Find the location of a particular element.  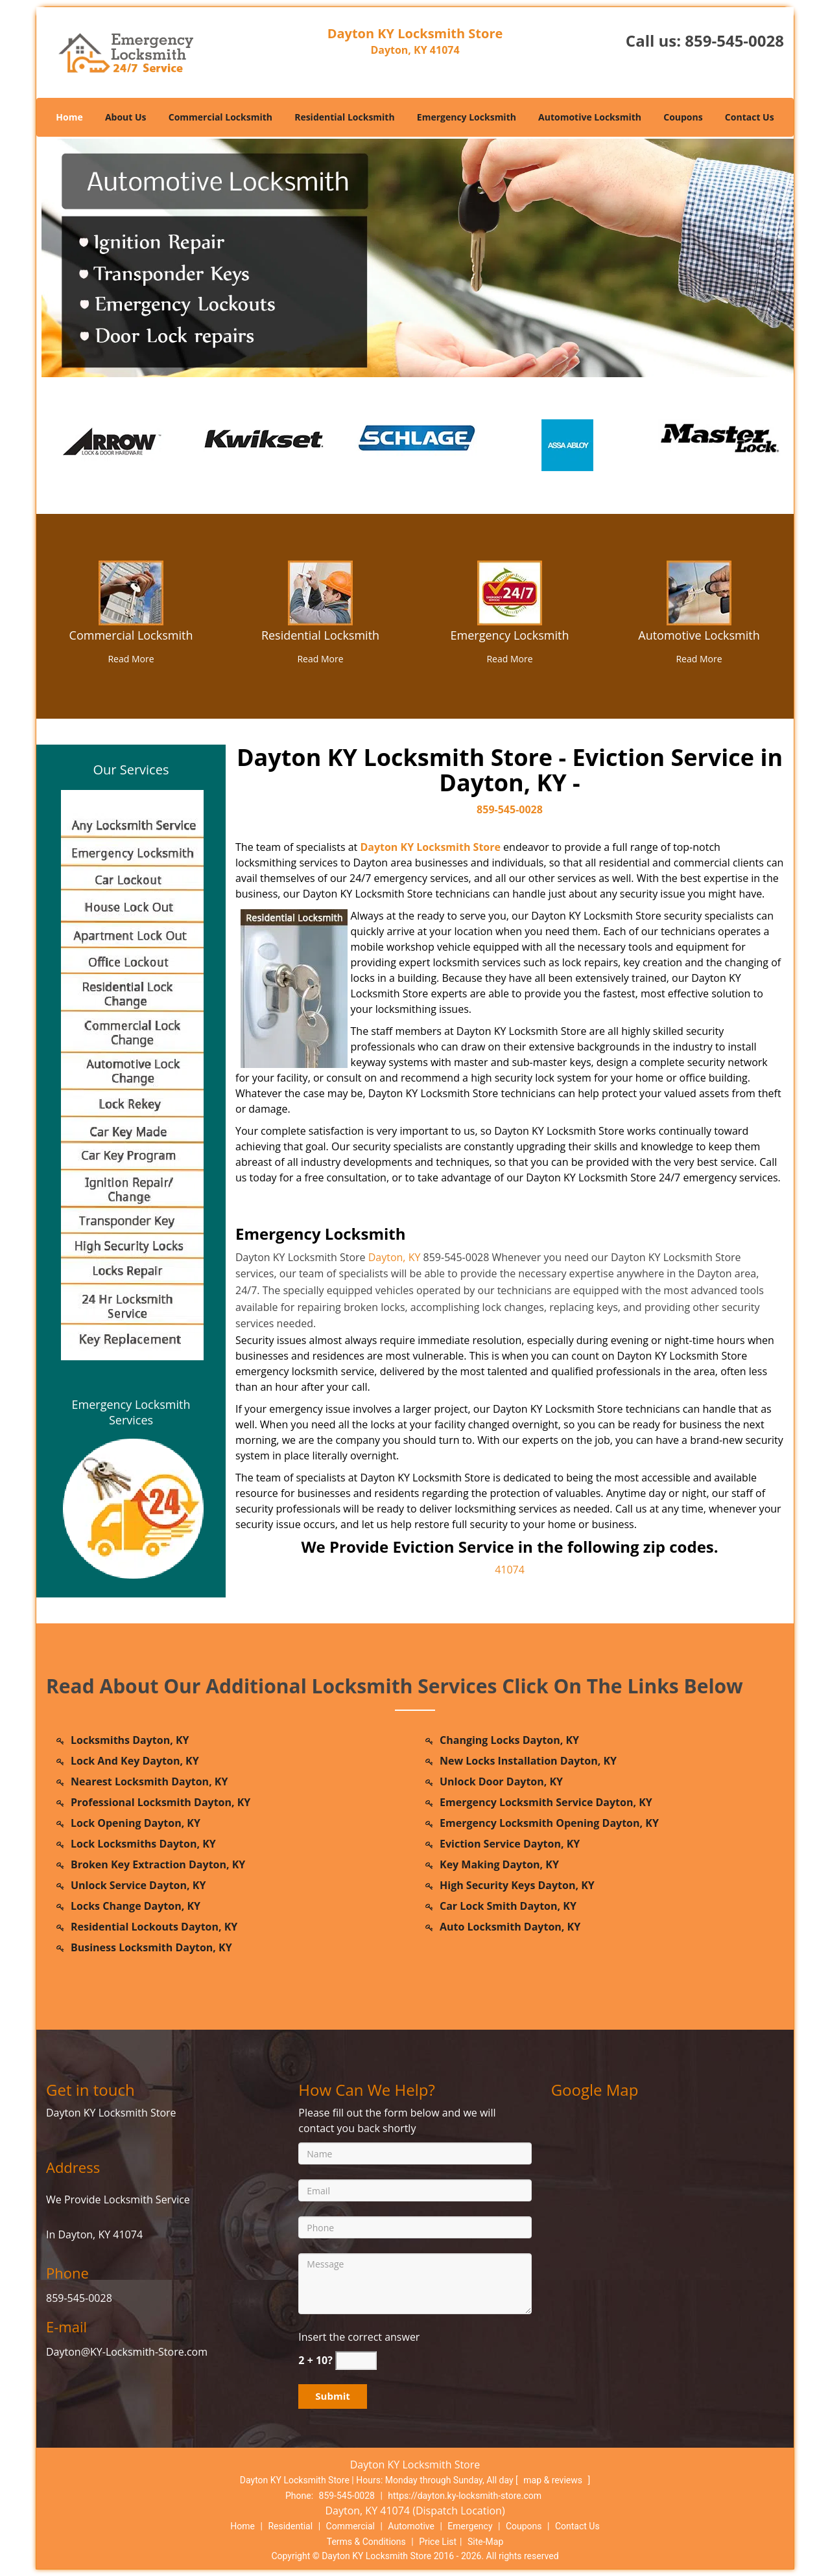

Emergency Locksmith Services is located at coordinates (131, 1412).